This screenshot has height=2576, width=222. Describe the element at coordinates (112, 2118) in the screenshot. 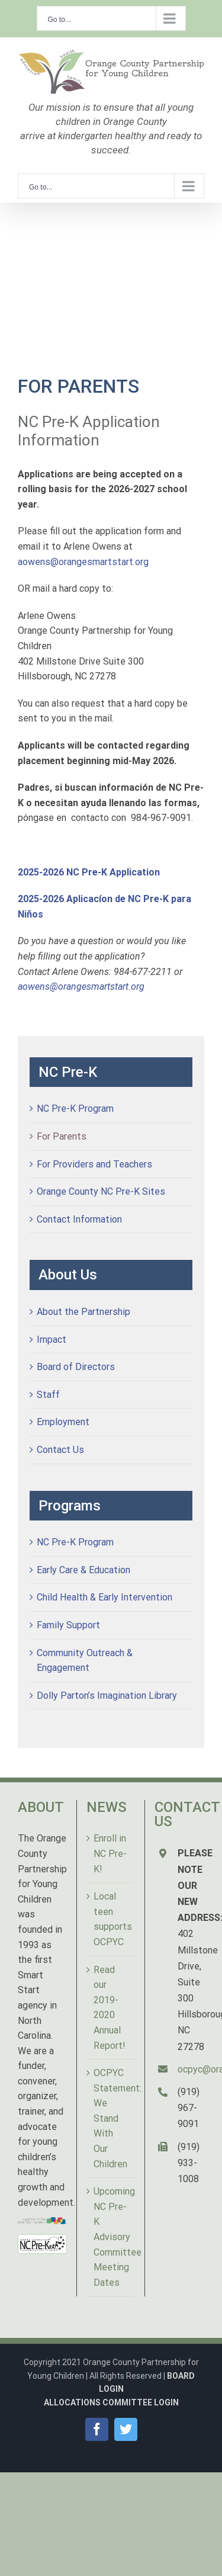

I see `OCPYC Statement: We Stand With Our Children` at that location.